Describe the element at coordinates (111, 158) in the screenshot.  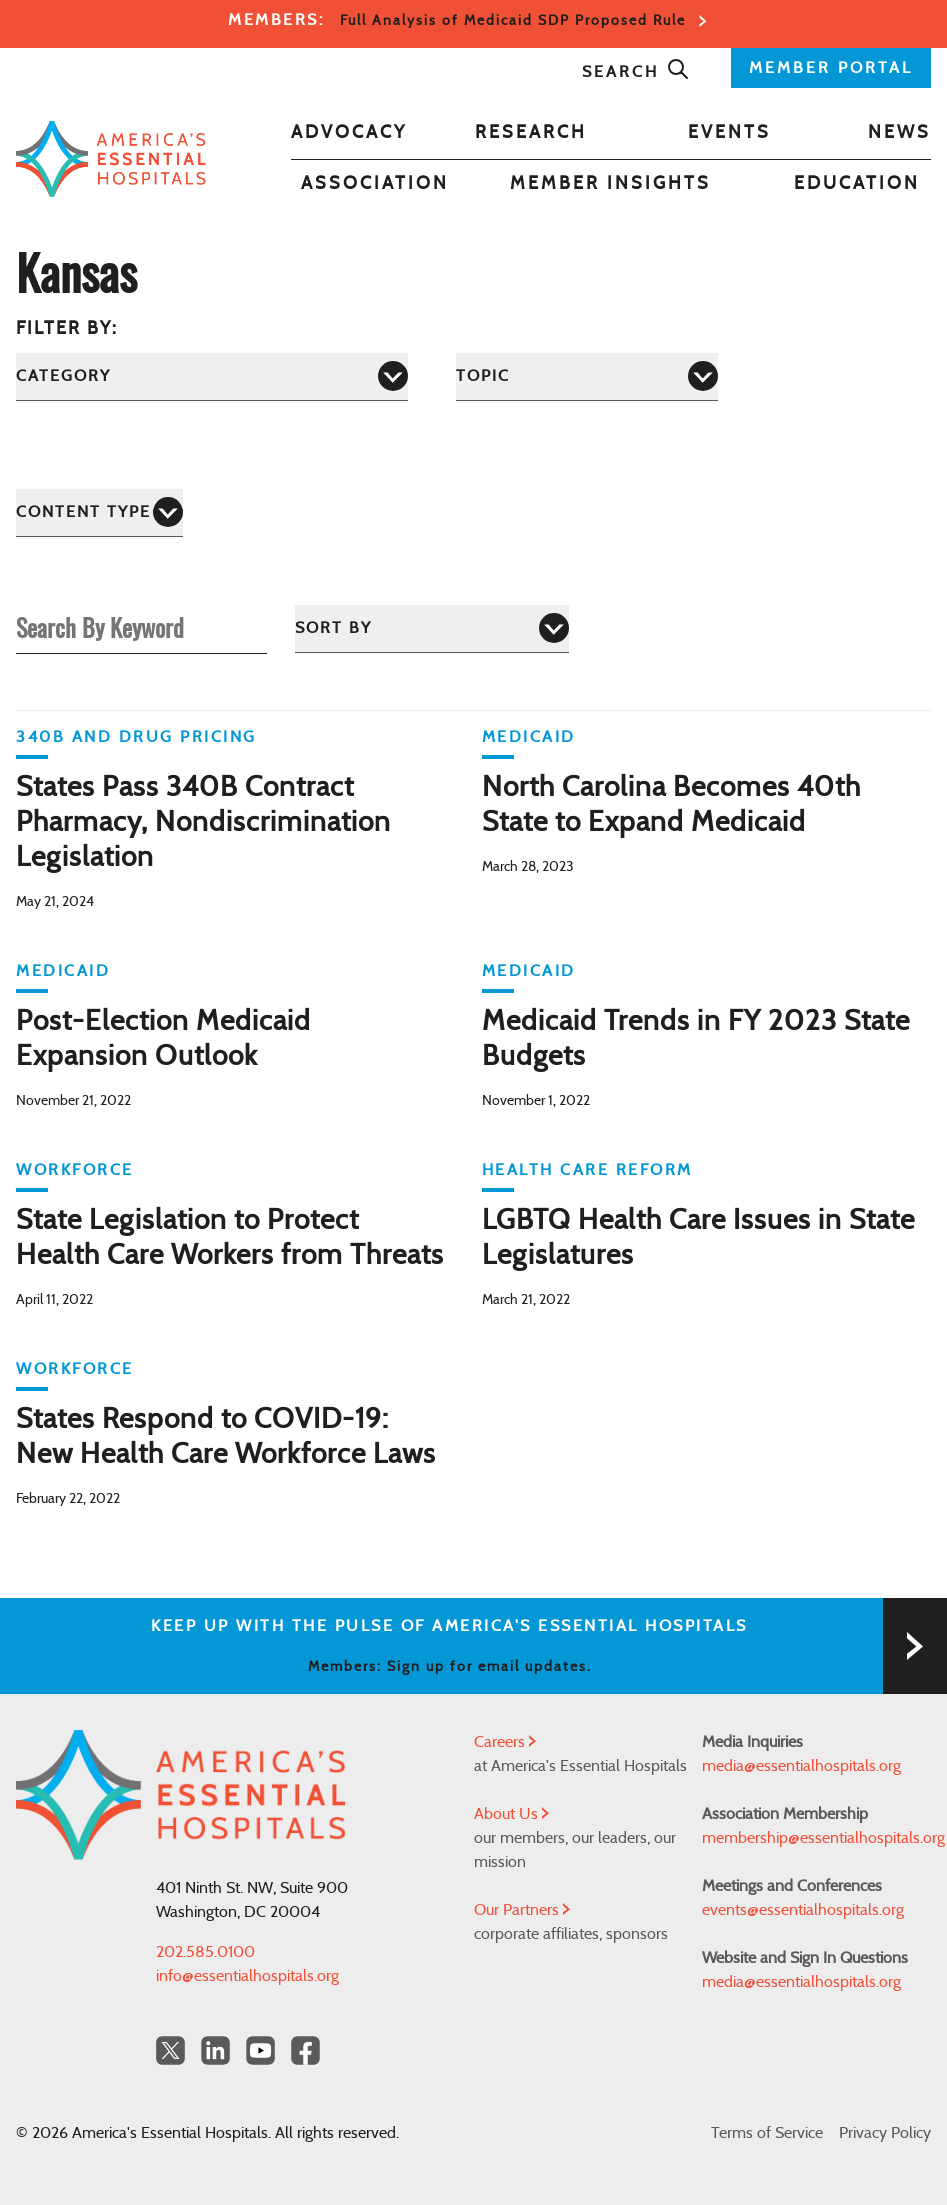
I see `[Back to Home]` at that location.